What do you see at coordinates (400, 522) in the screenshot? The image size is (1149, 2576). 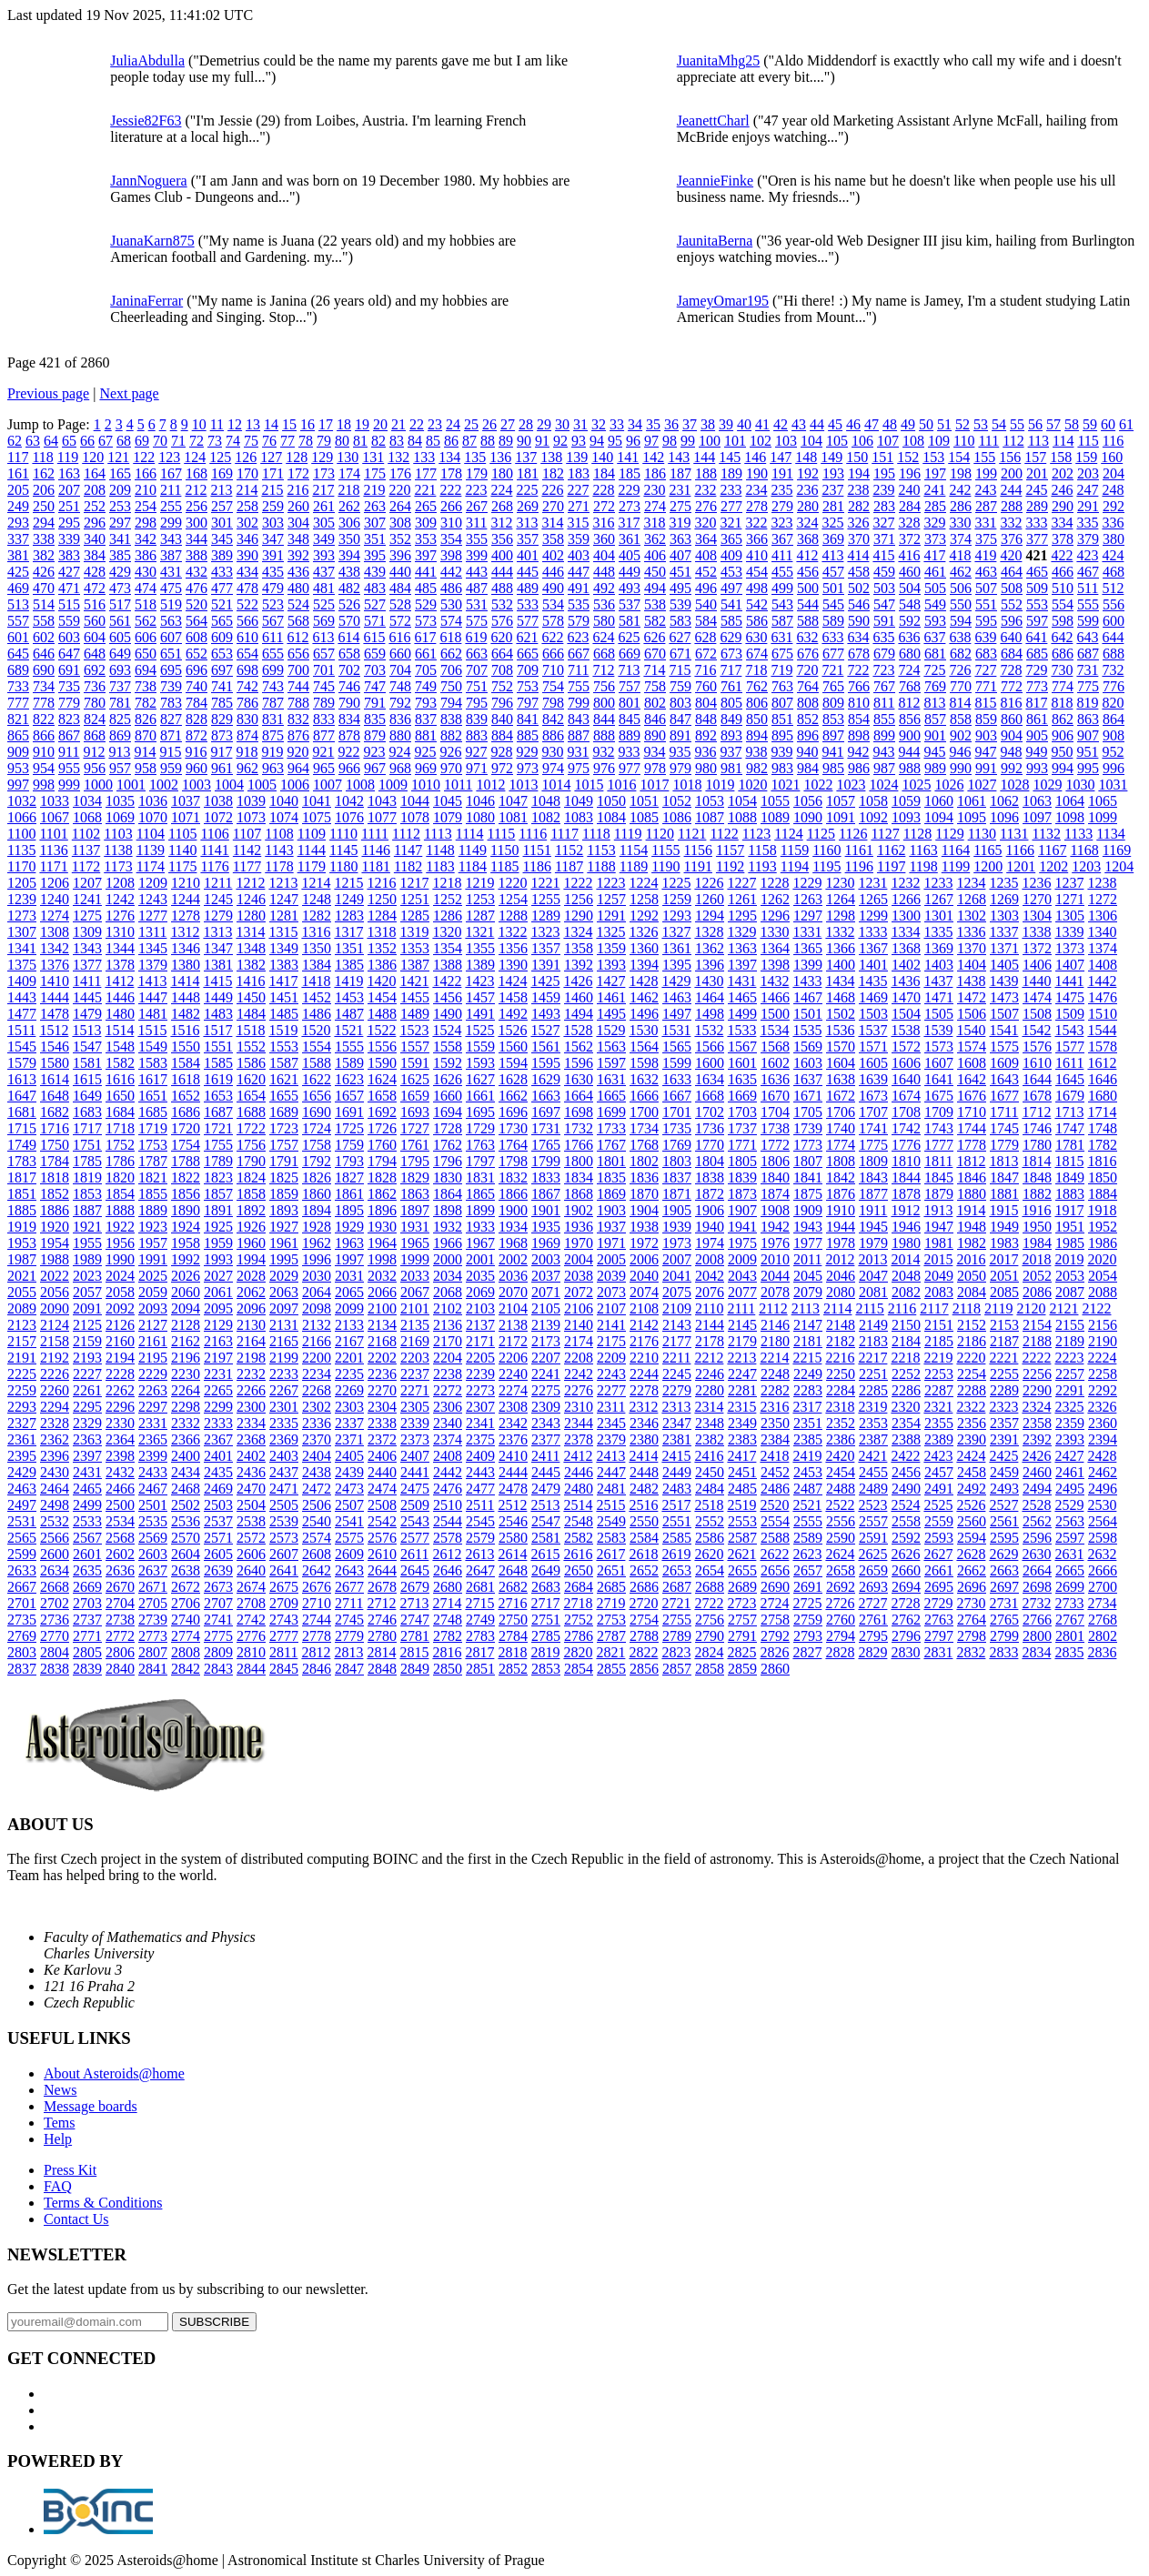 I see `308` at bounding box center [400, 522].